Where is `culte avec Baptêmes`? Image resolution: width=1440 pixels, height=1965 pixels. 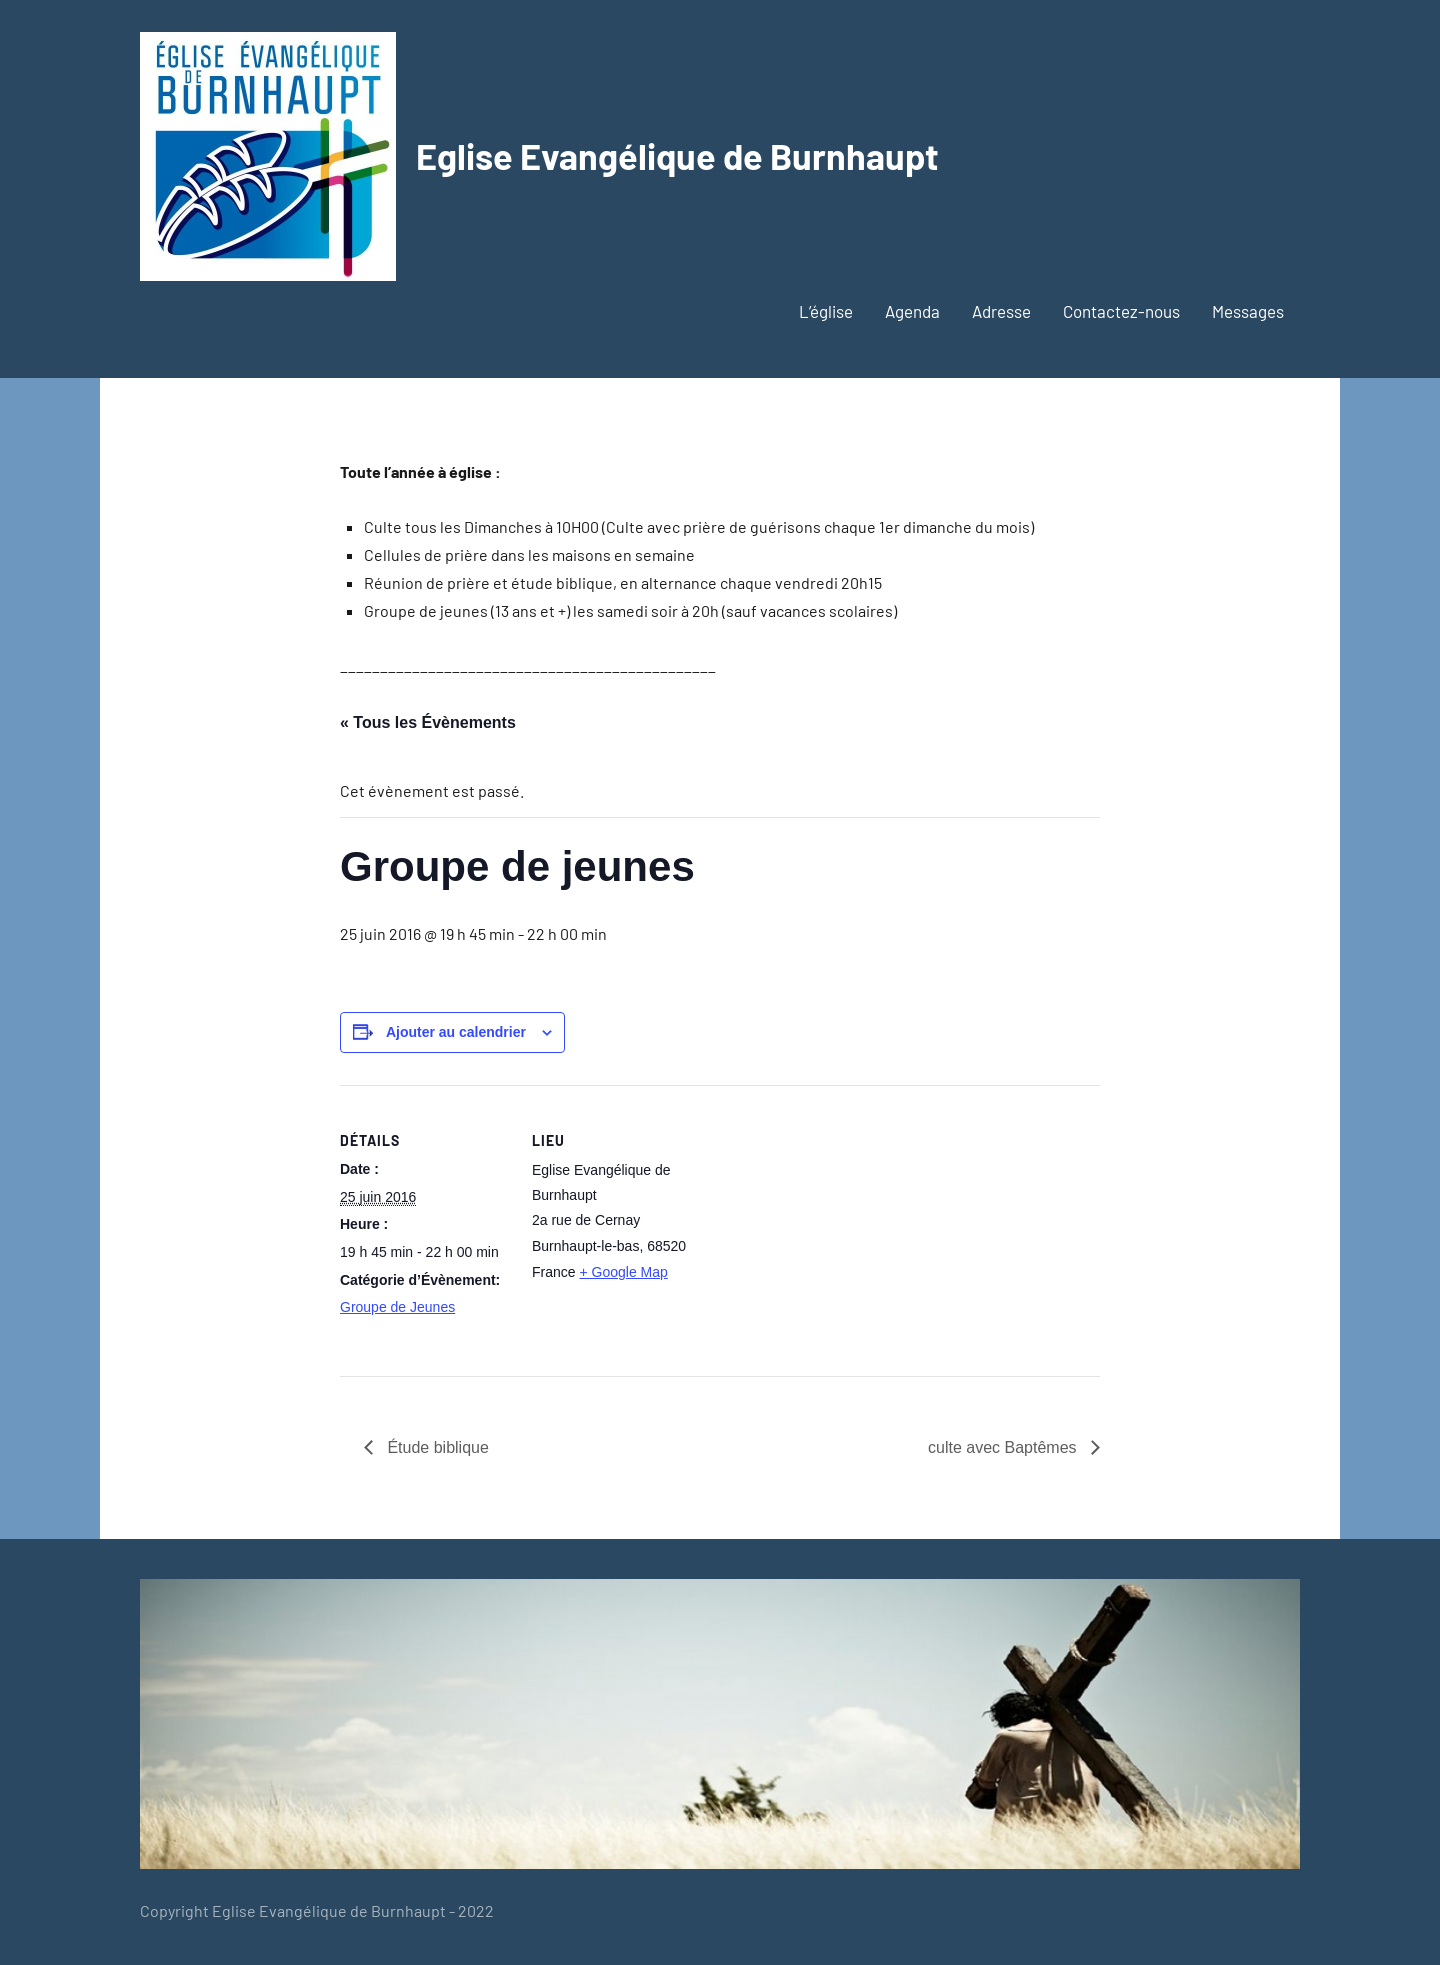 culte avec Baptêmes is located at coordinates (1004, 1447).